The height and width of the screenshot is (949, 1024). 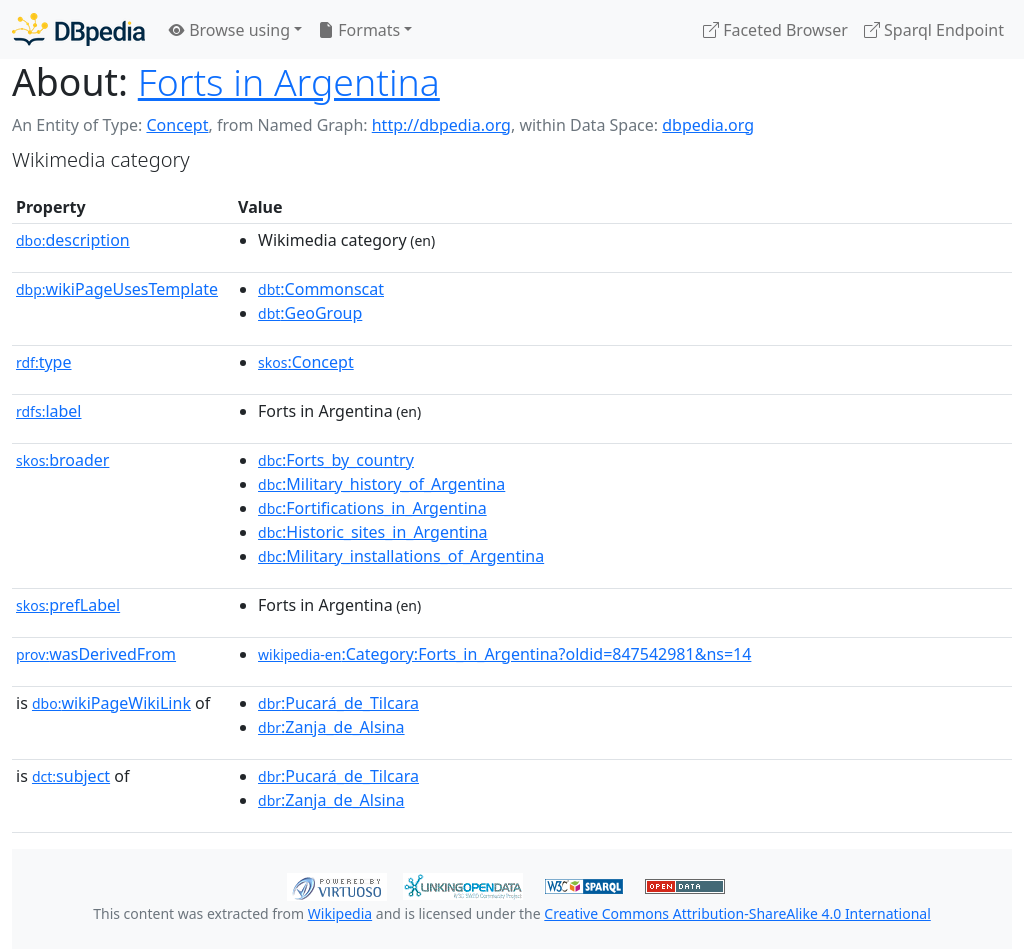 I want to click on Wikipedia, so click(x=340, y=913).